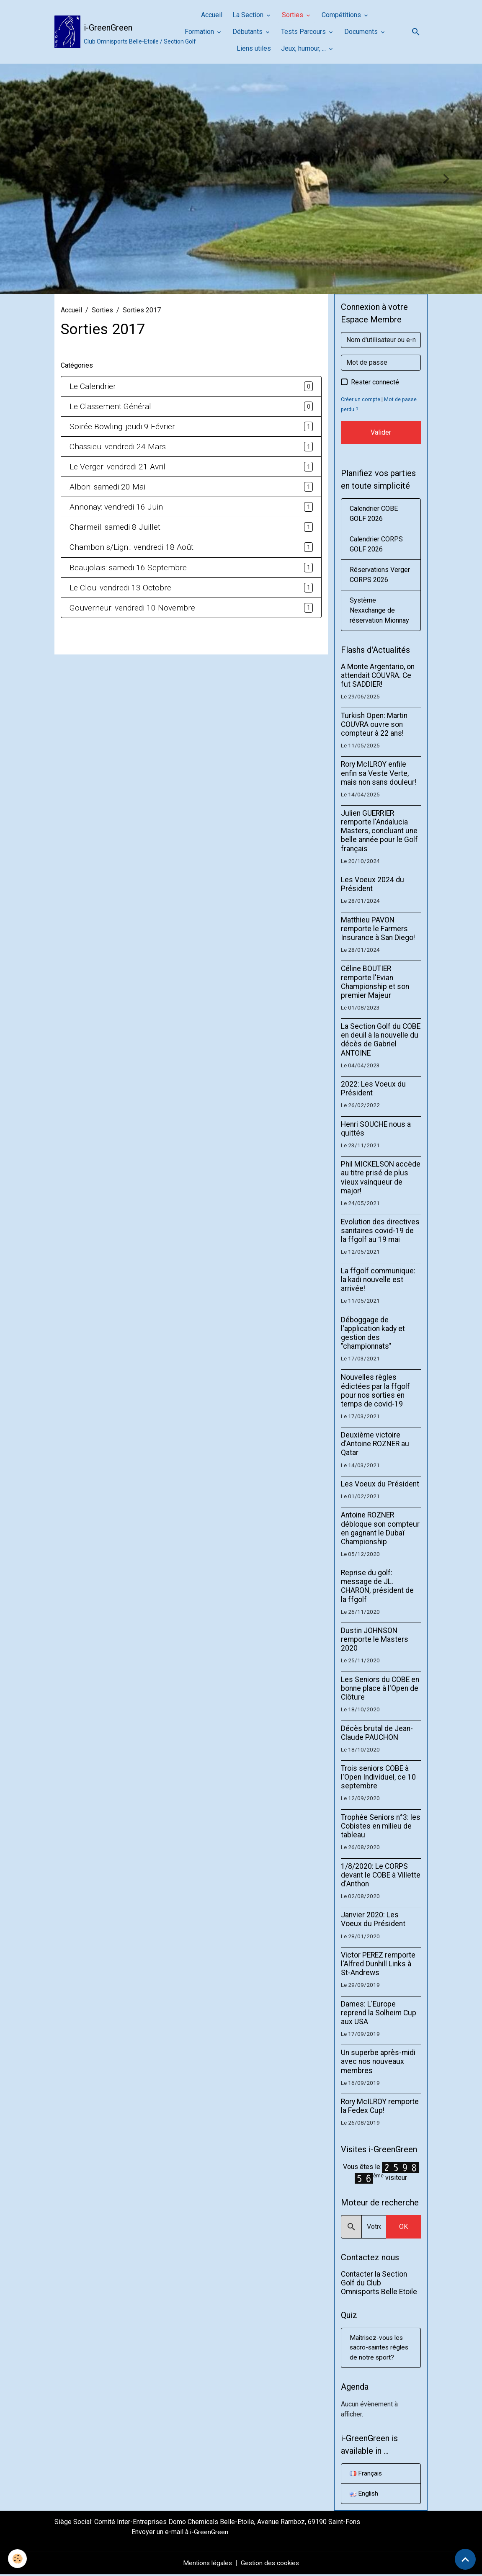 Image resolution: width=482 pixels, height=2576 pixels. Describe the element at coordinates (271, 2564) in the screenshot. I see `Gestion des cookies` at that location.